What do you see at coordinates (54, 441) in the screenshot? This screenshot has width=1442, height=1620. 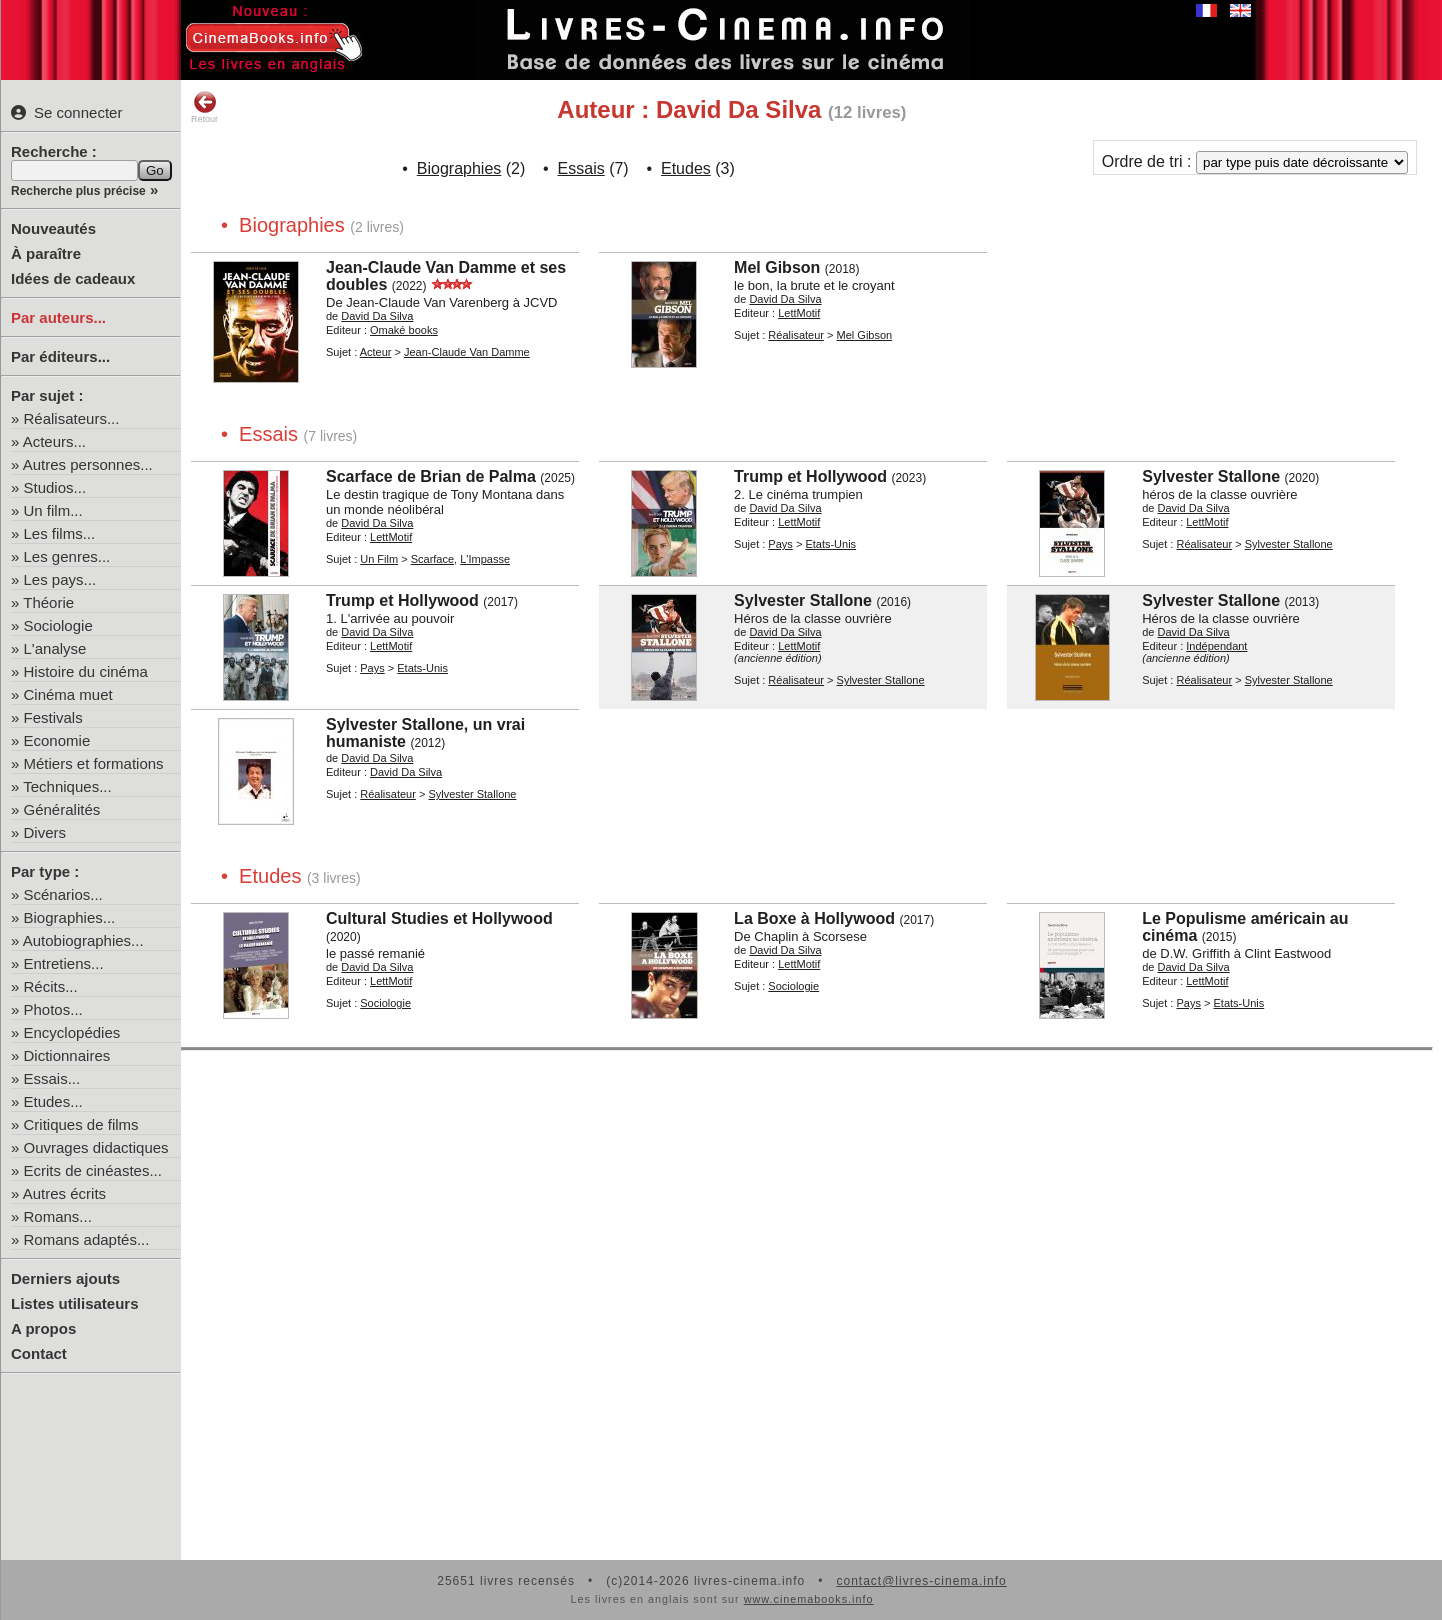 I see `Acteurs...` at bounding box center [54, 441].